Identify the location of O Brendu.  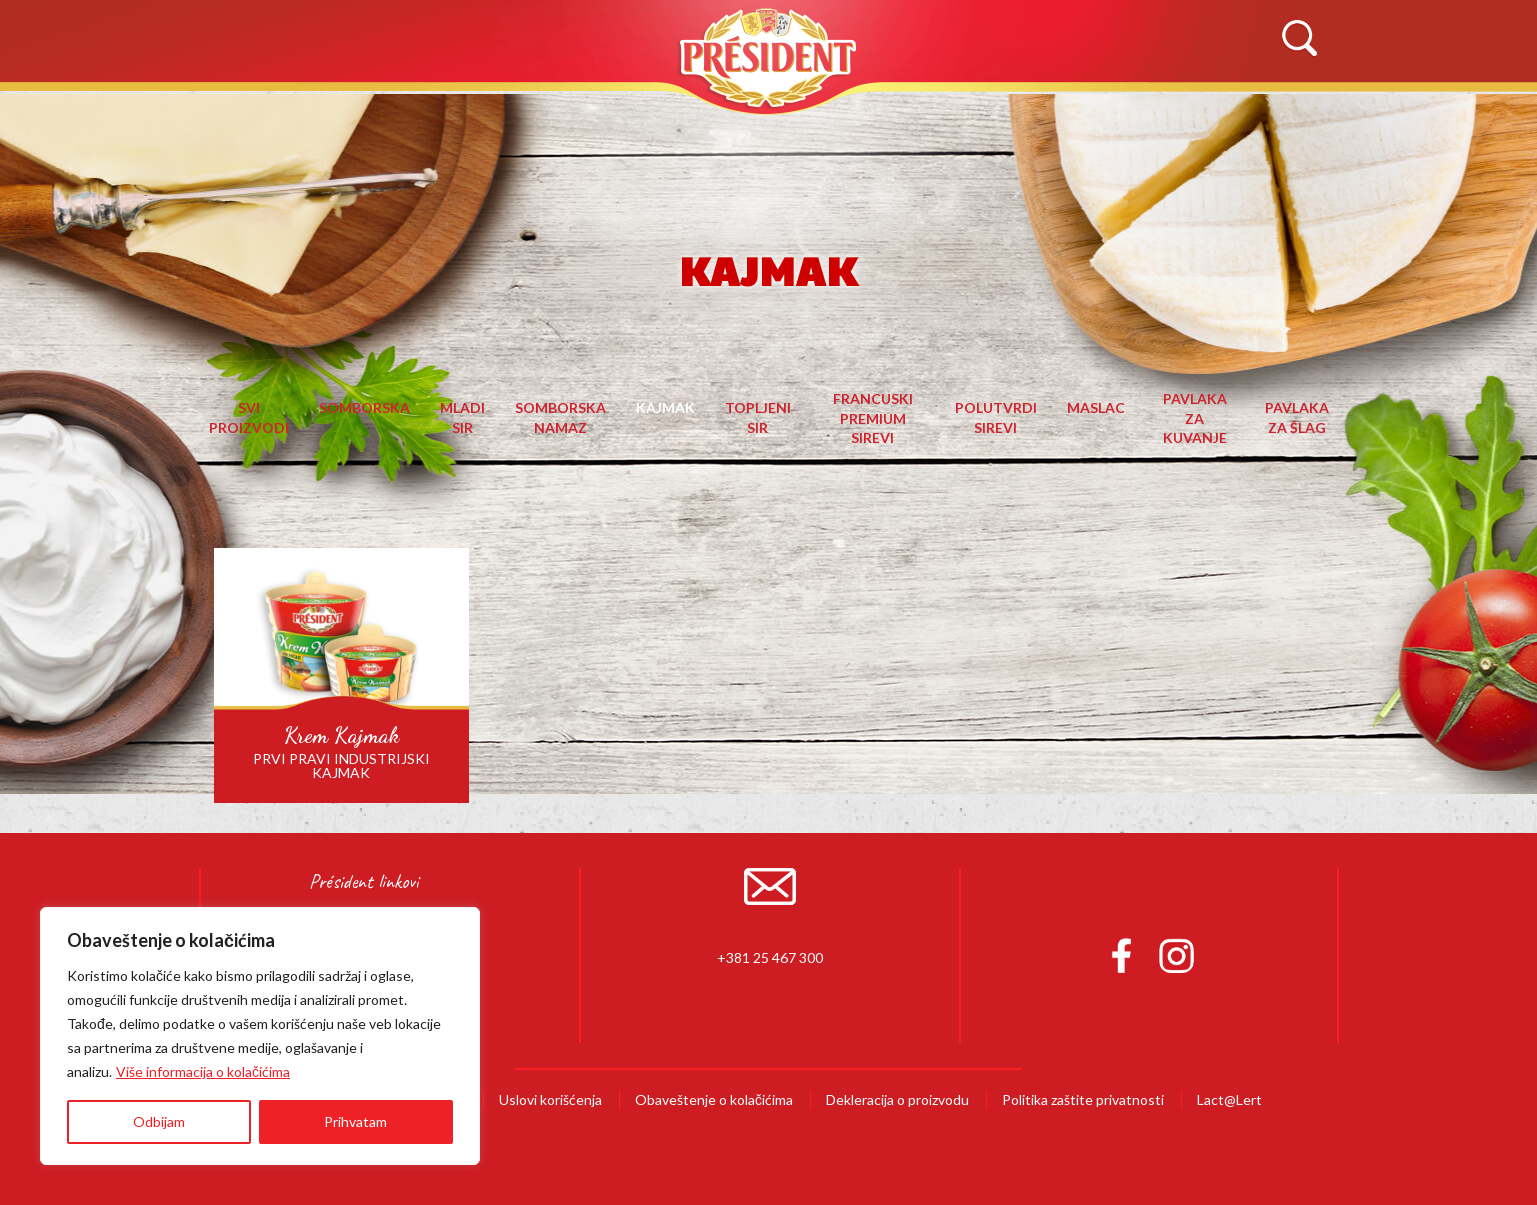
(438, 116).